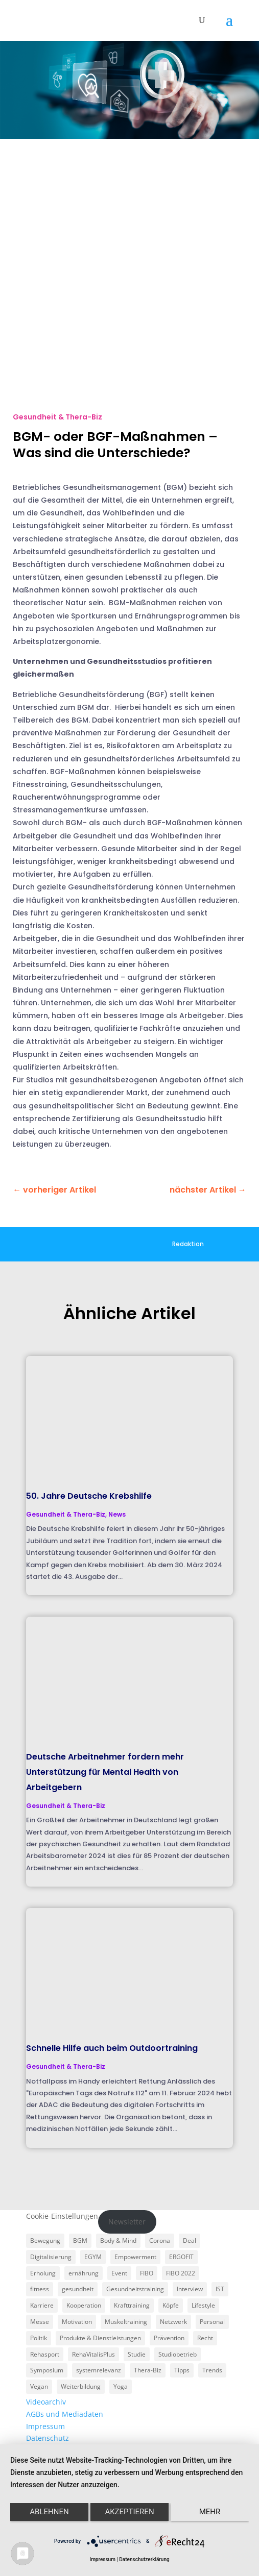 The image size is (259, 2576). Describe the element at coordinates (44, 2354) in the screenshot. I see `Rehasport [Rehasport (3 Einträge)]` at that location.